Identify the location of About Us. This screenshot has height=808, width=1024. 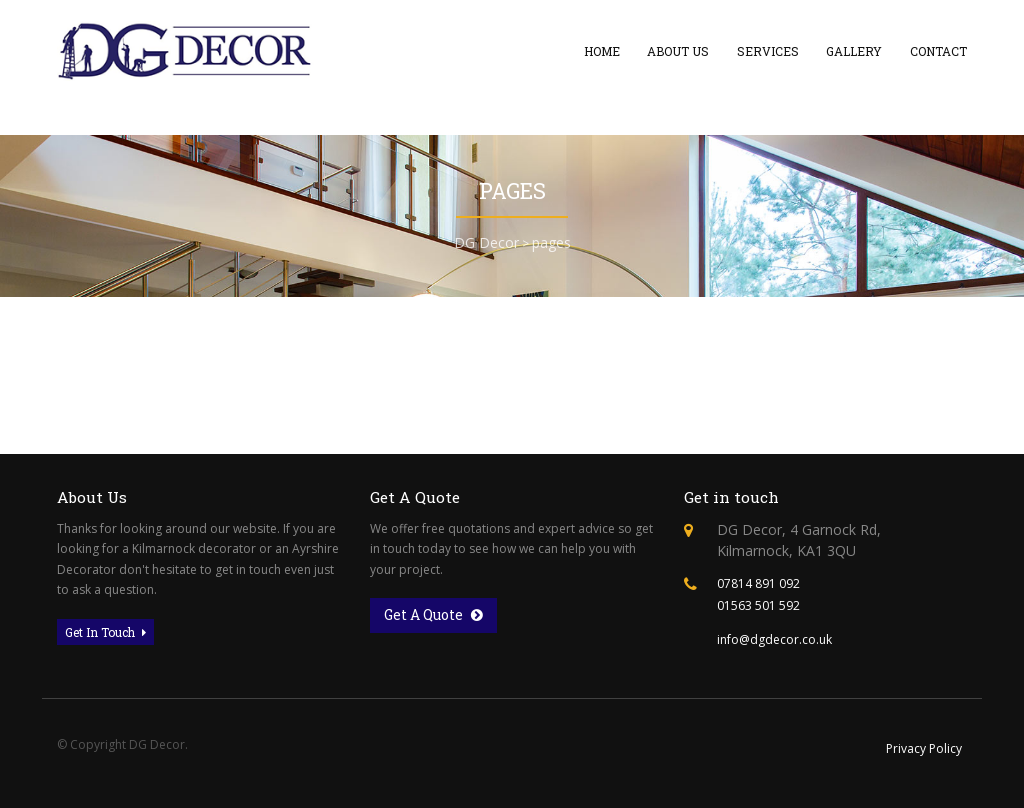
(678, 51).